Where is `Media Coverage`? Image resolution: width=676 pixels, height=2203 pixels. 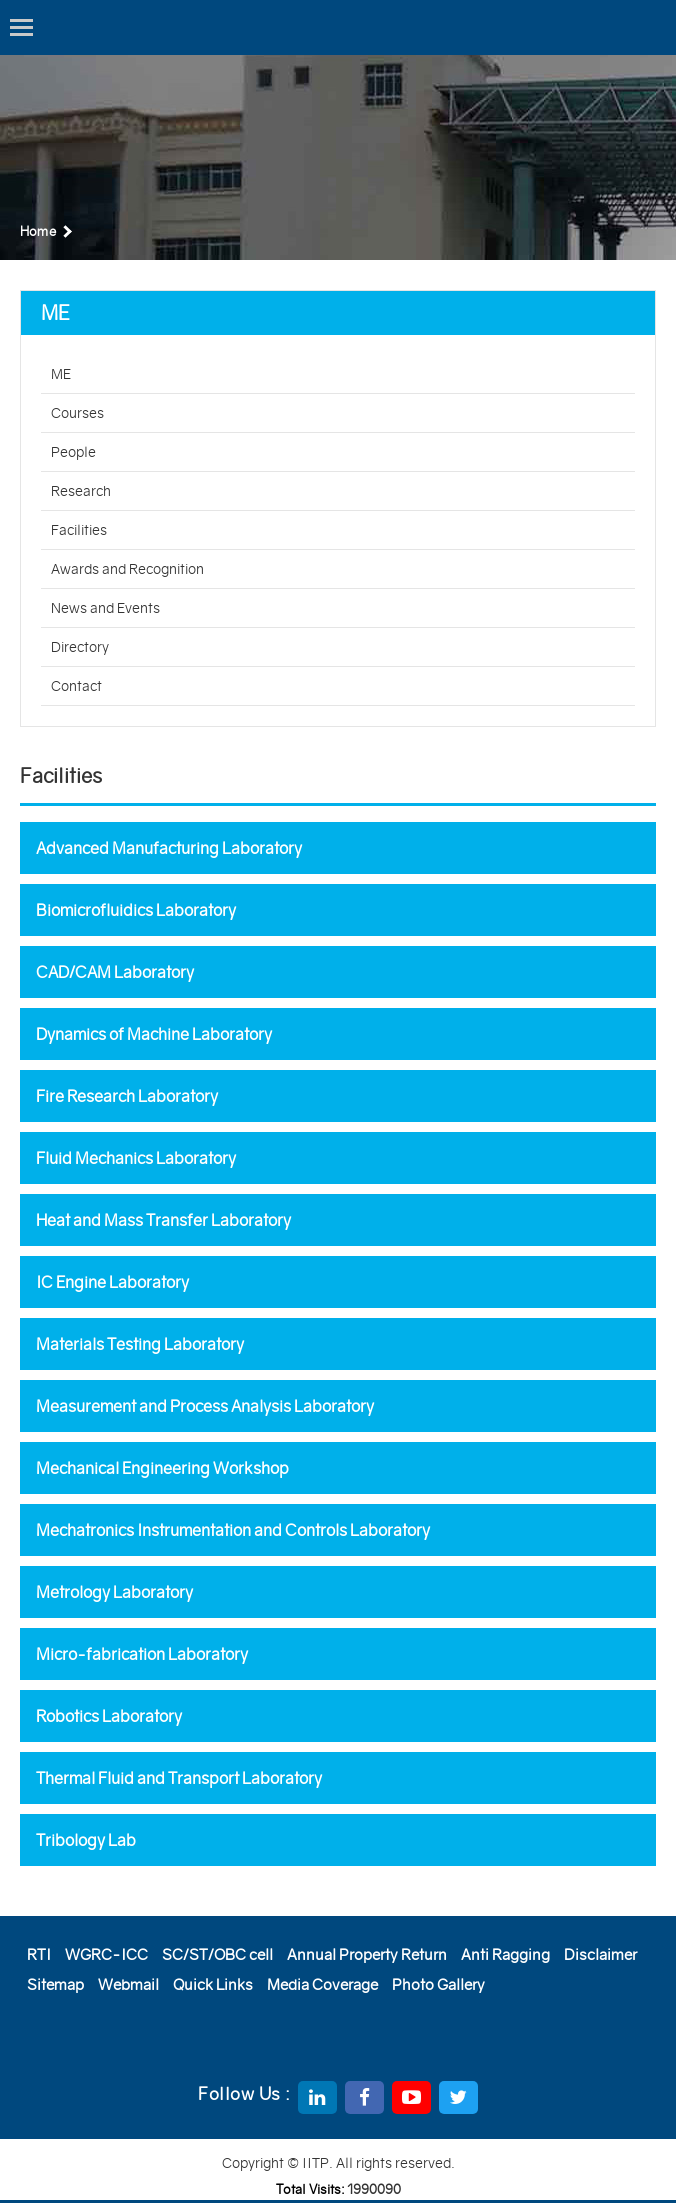
Media Coverage is located at coordinates (322, 1984).